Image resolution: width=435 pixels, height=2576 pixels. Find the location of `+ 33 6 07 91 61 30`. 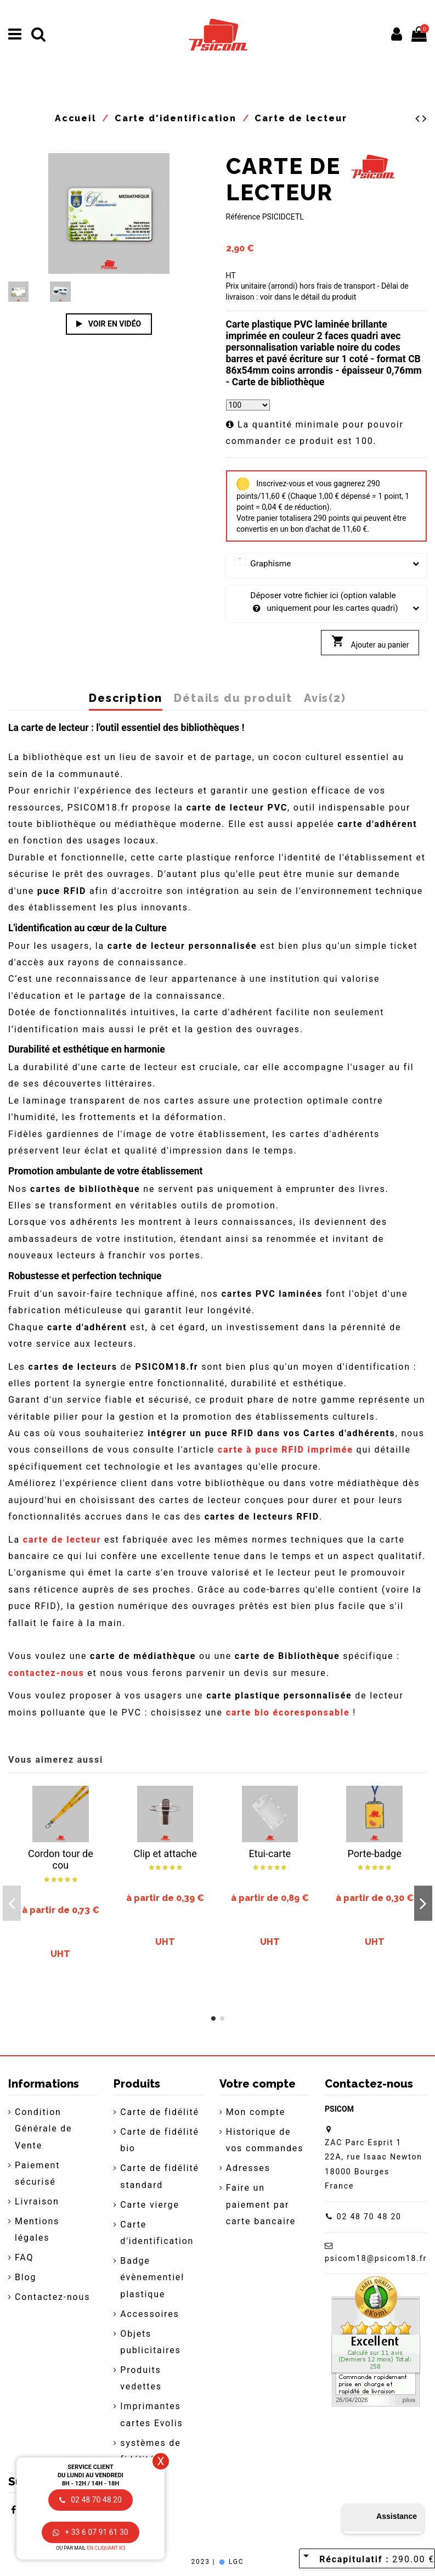

+ 33 6 07 91 61 30 is located at coordinates (90, 2532).